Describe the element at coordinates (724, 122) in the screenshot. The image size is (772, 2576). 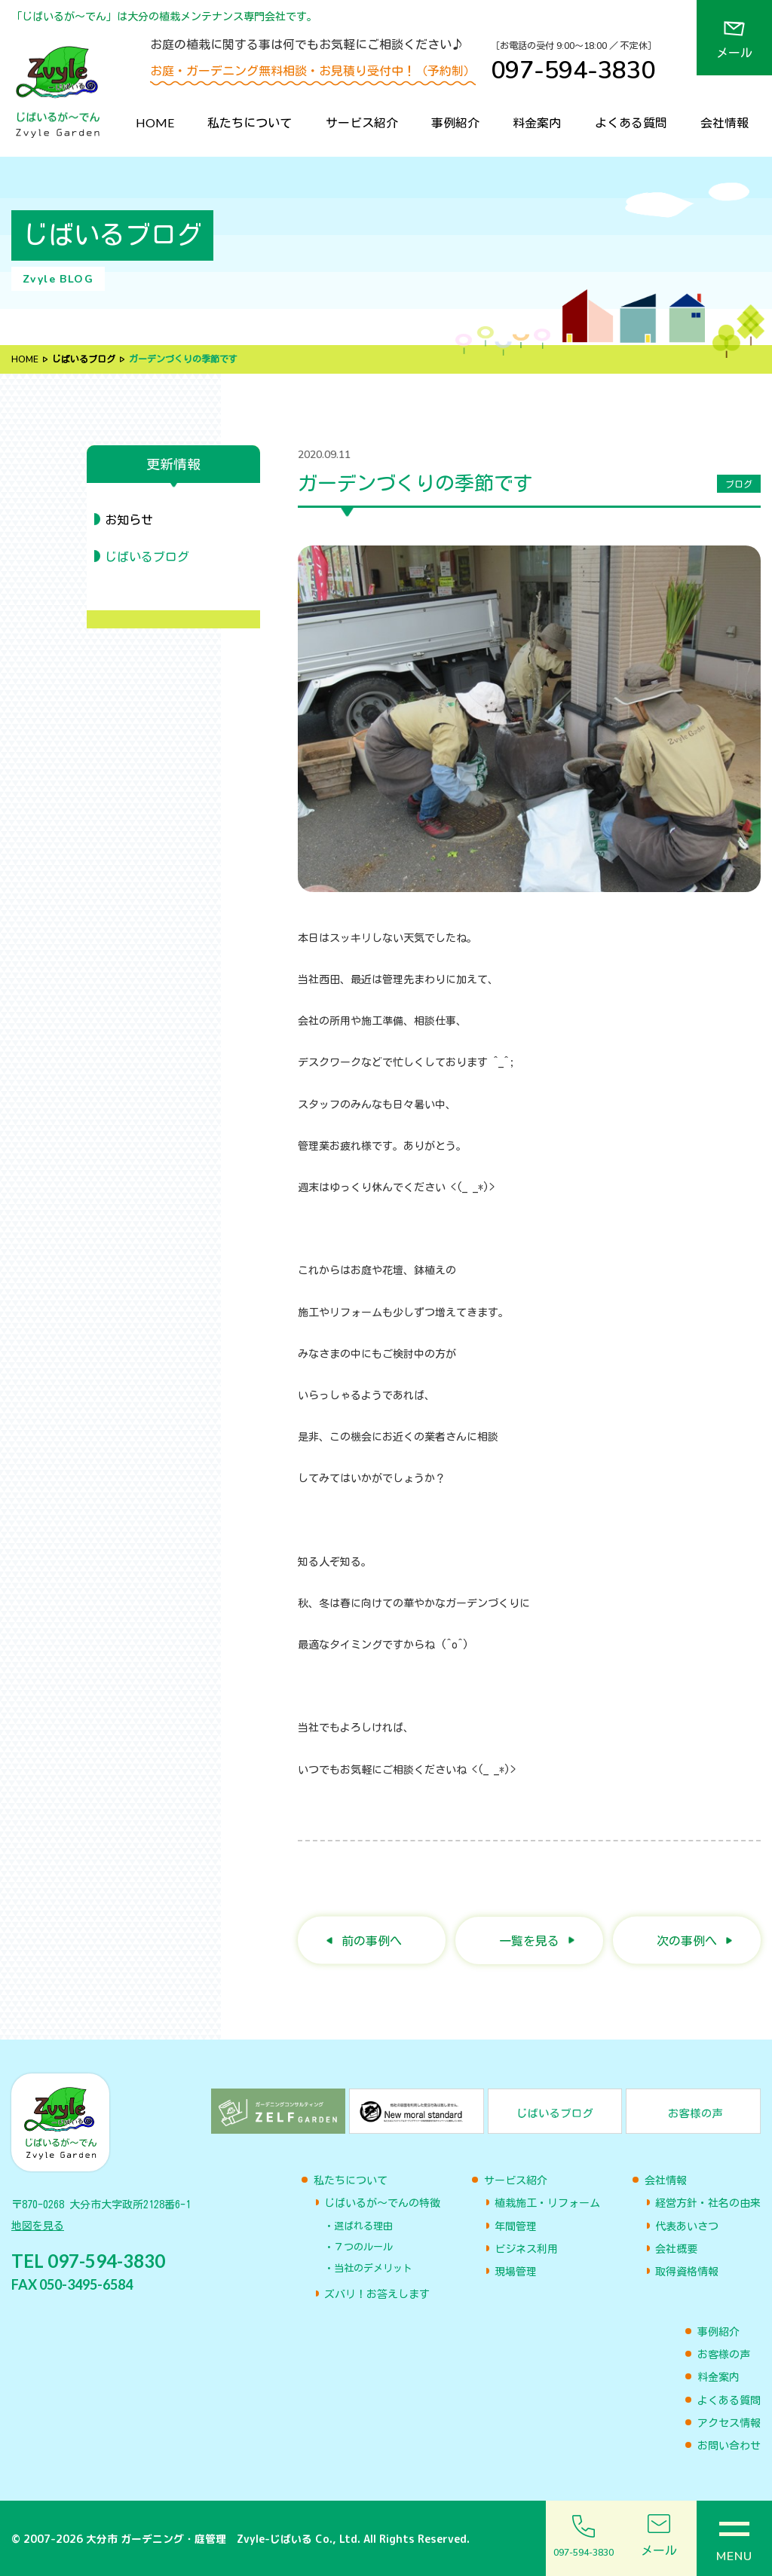
I see `会社情報` at that location.